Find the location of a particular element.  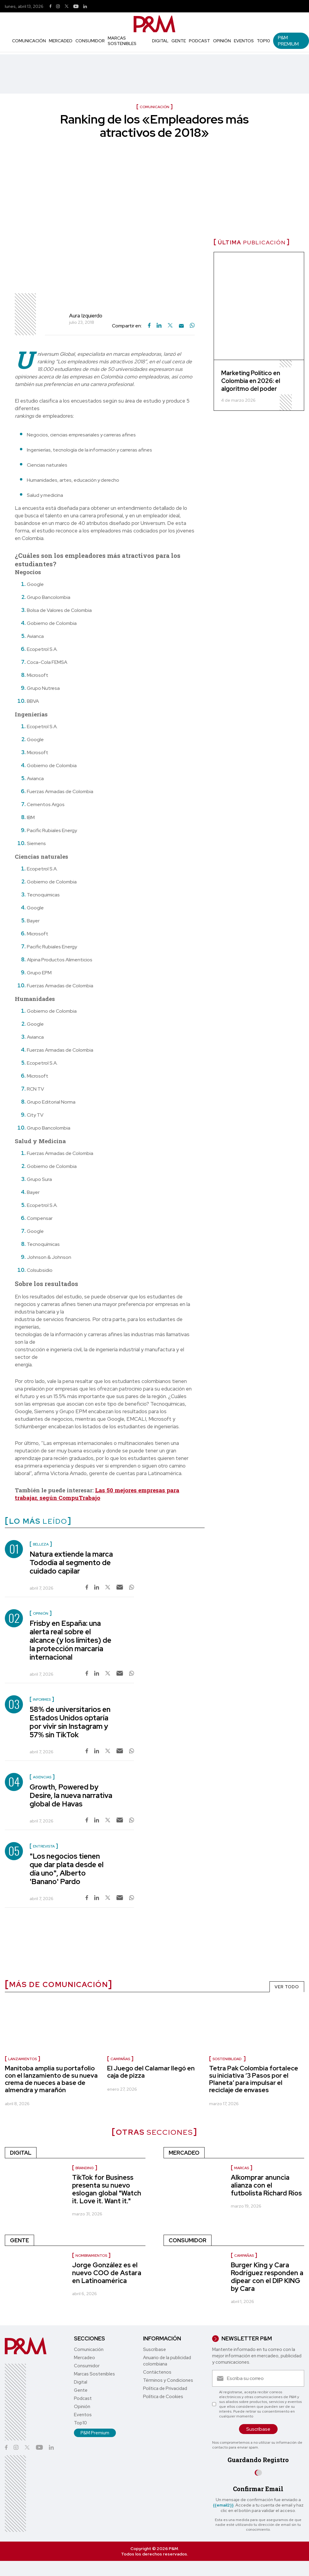

TikTok for Business presenta su nuevo eslogan global "Watch it. Love it. Want it." is located at coordinates (106, 2189).